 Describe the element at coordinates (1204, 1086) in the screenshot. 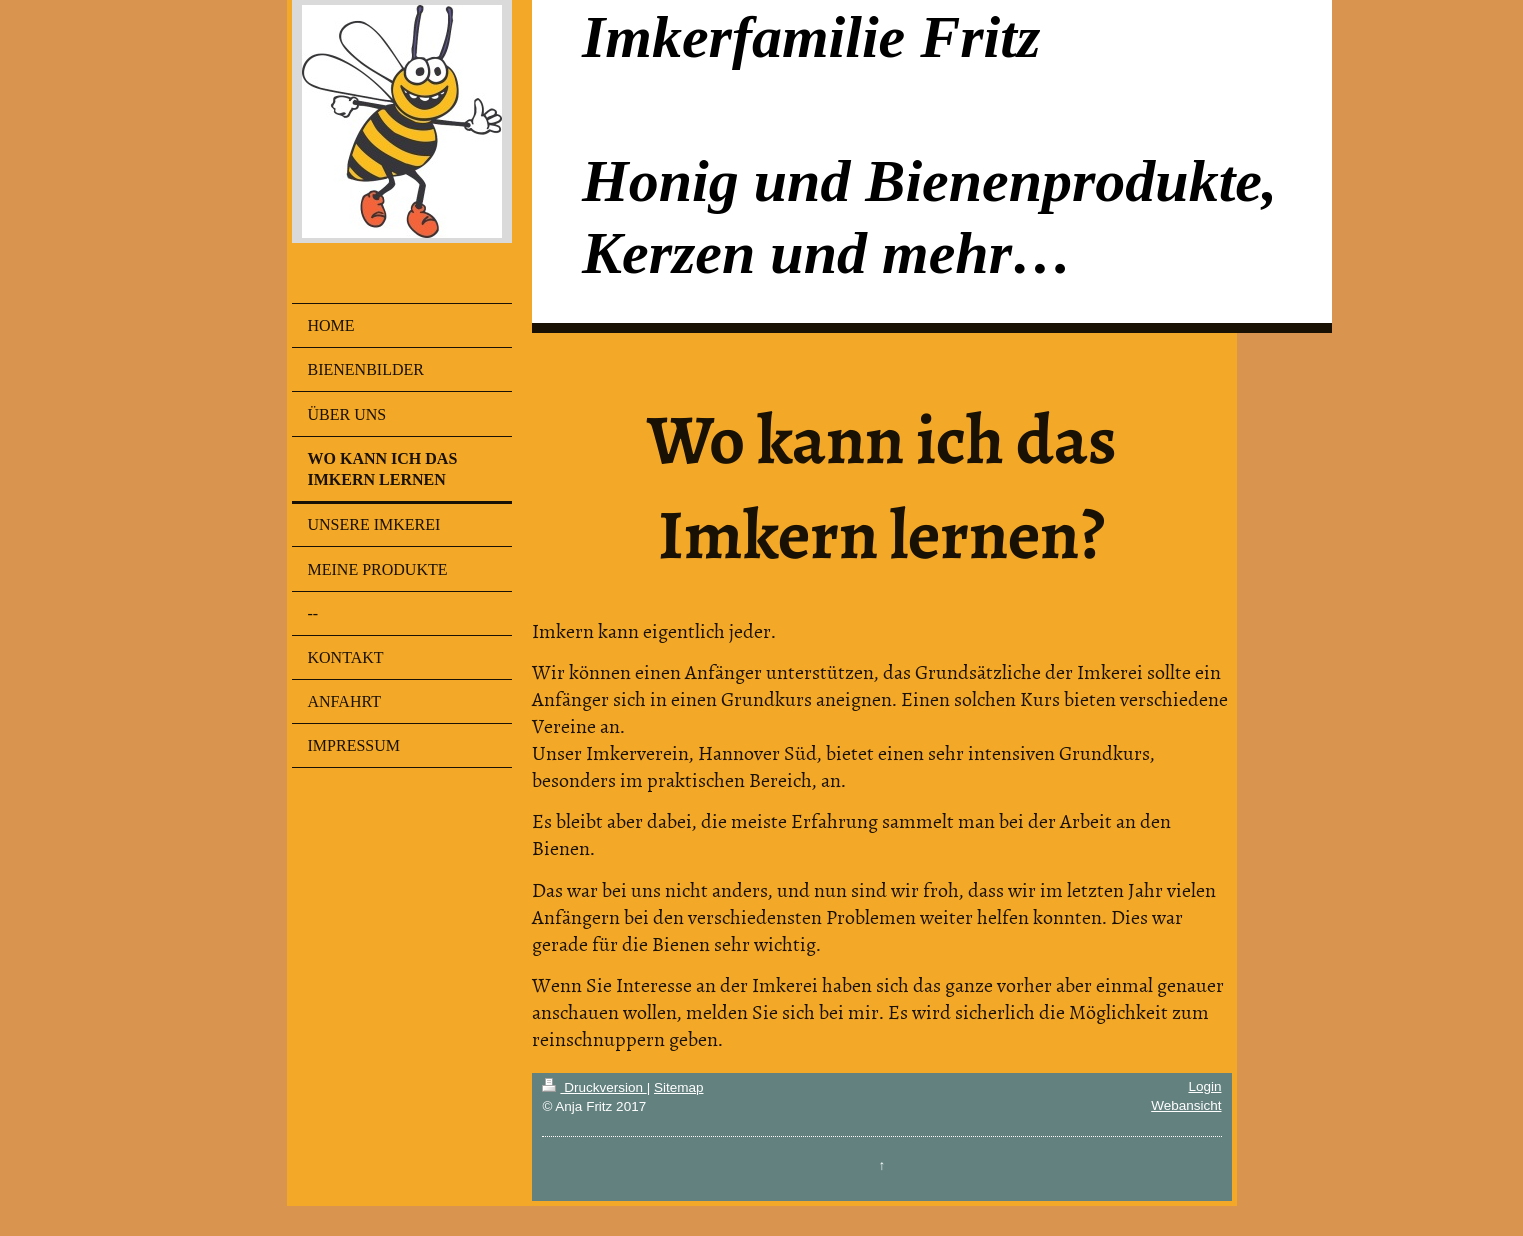

I see `Login` at that location.